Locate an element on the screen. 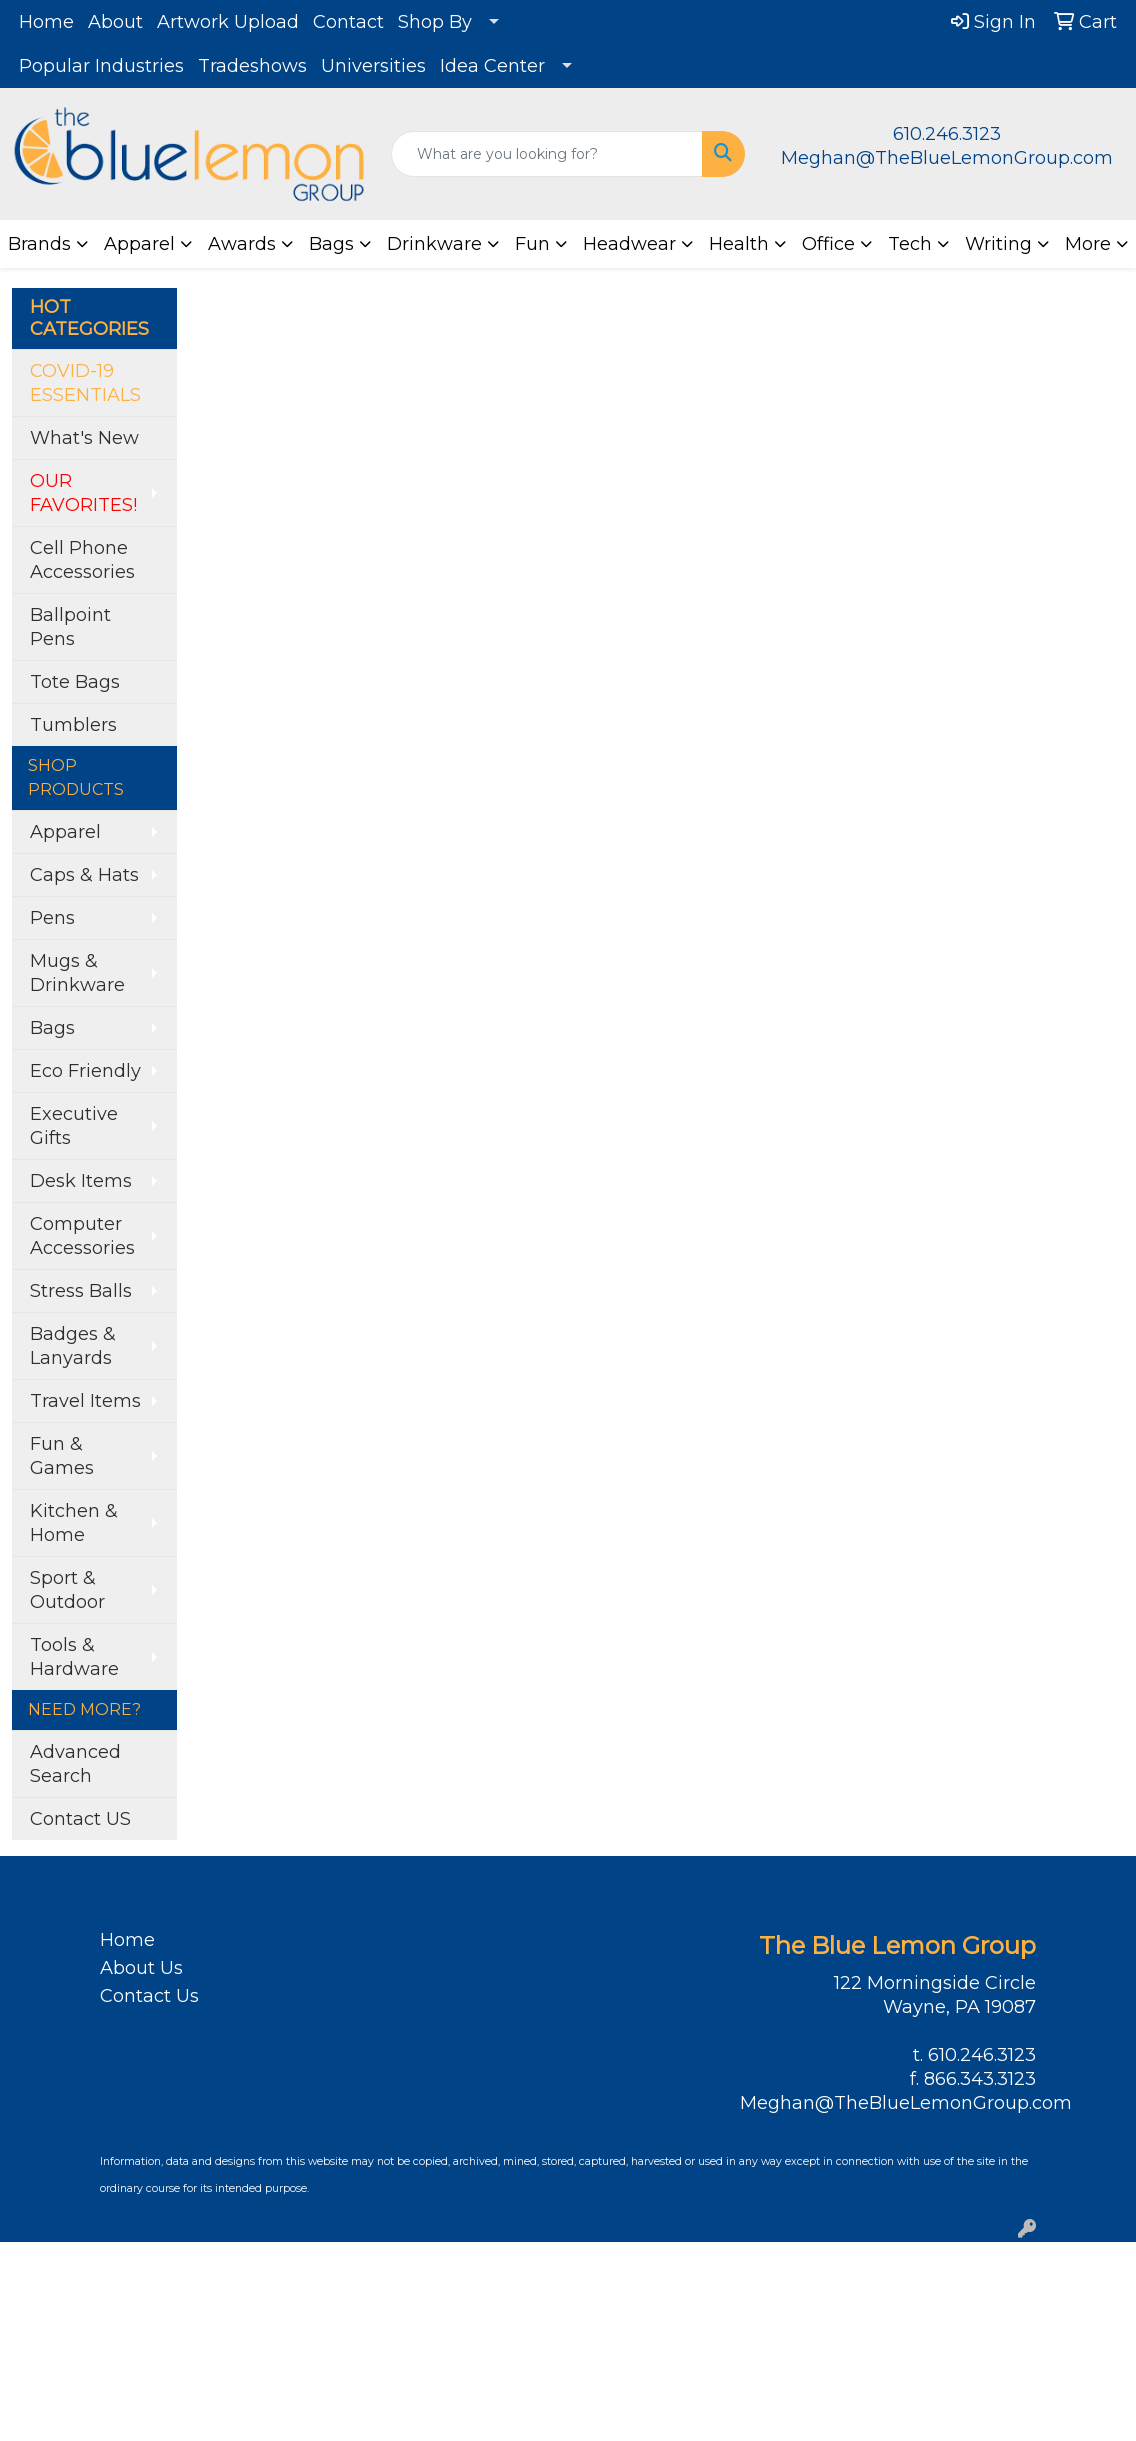 This screenshot has height=2441, width=1136. Fun & Games is located at coordinates (62, 1456).